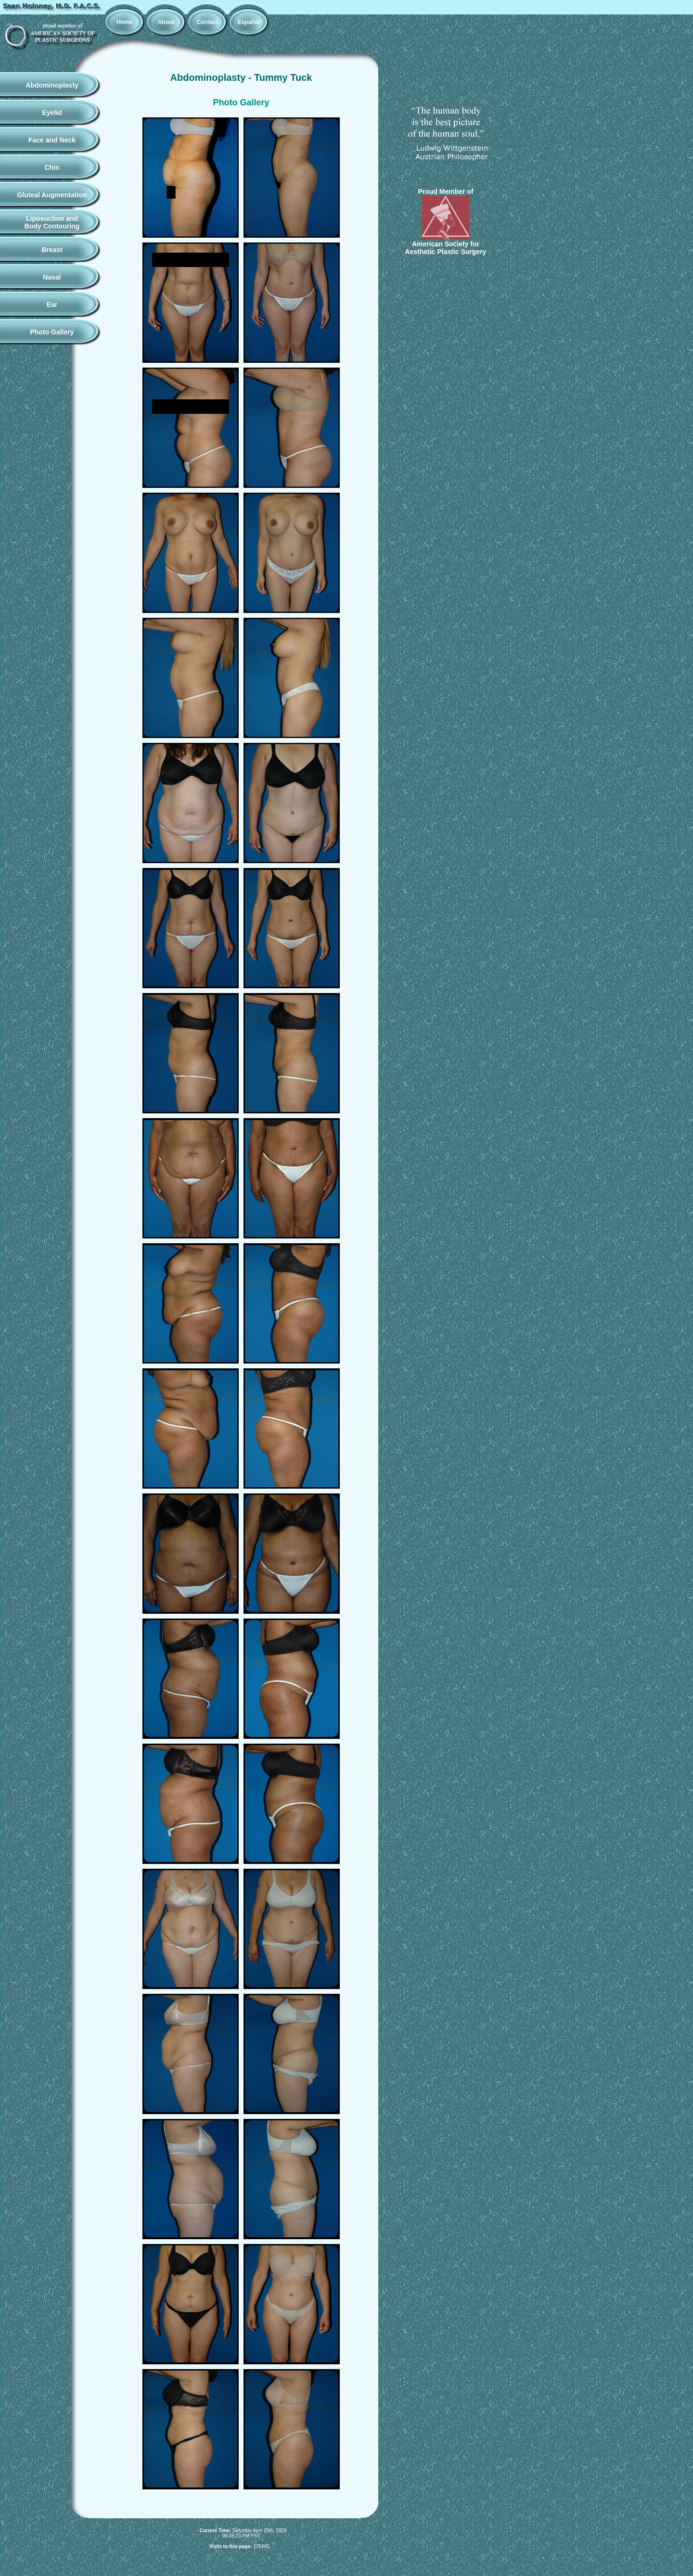 This screenshot has height=2576, width=693. What do you see at coordinates (52, 332) in the screenshot?
I see `Photo Gallery` at bounding box center [52, 332].